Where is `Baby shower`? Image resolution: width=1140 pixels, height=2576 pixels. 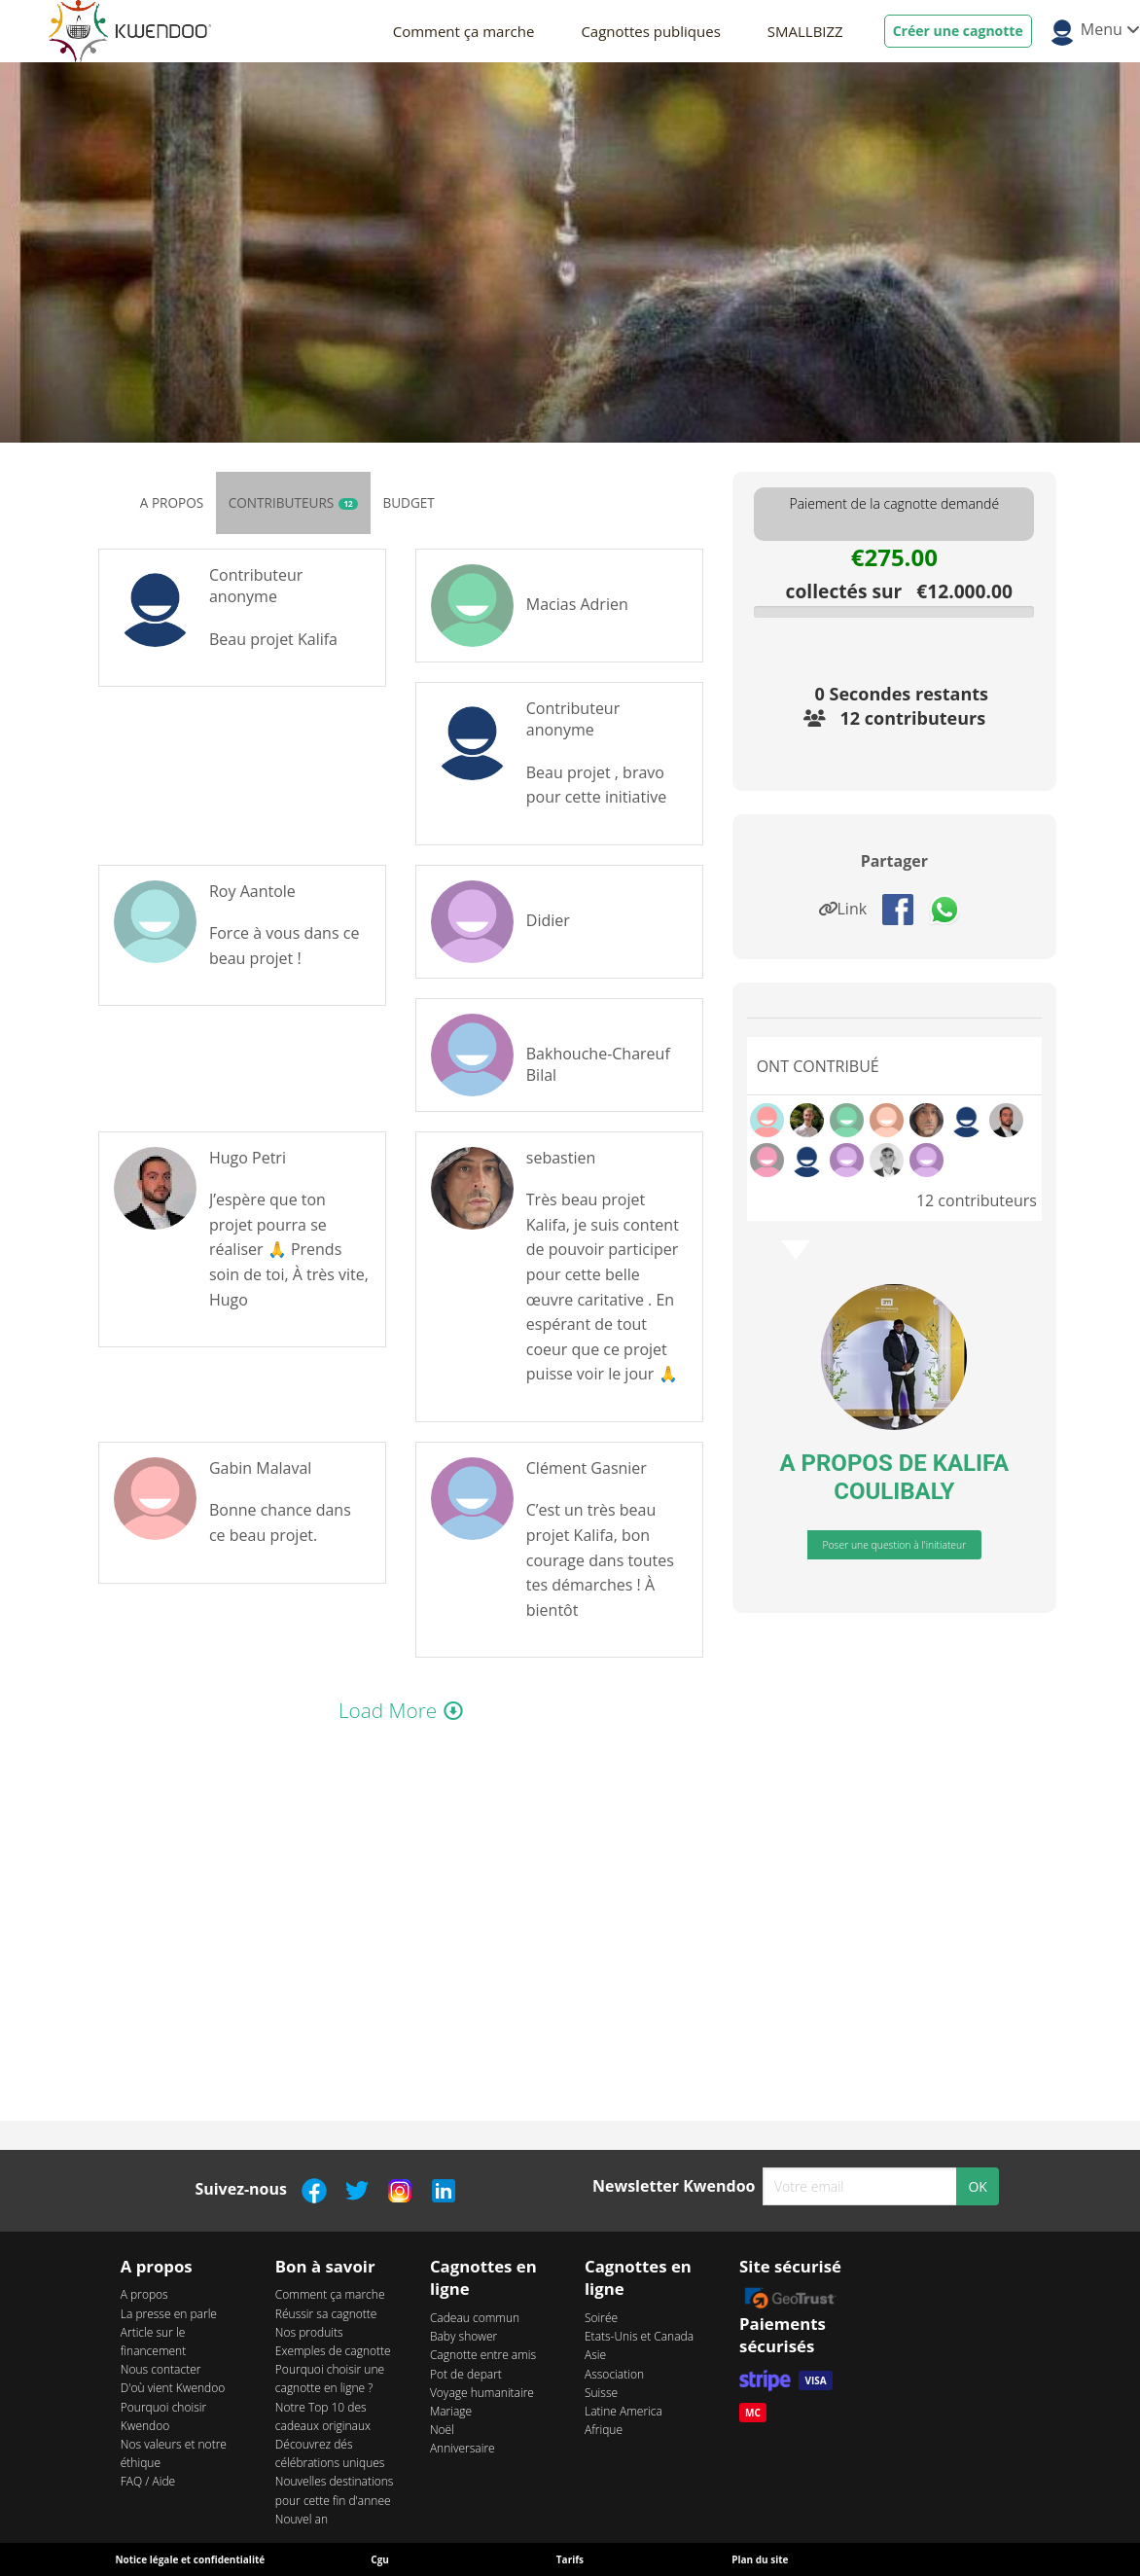 Baby shower is located at coordinates (463, 2336).